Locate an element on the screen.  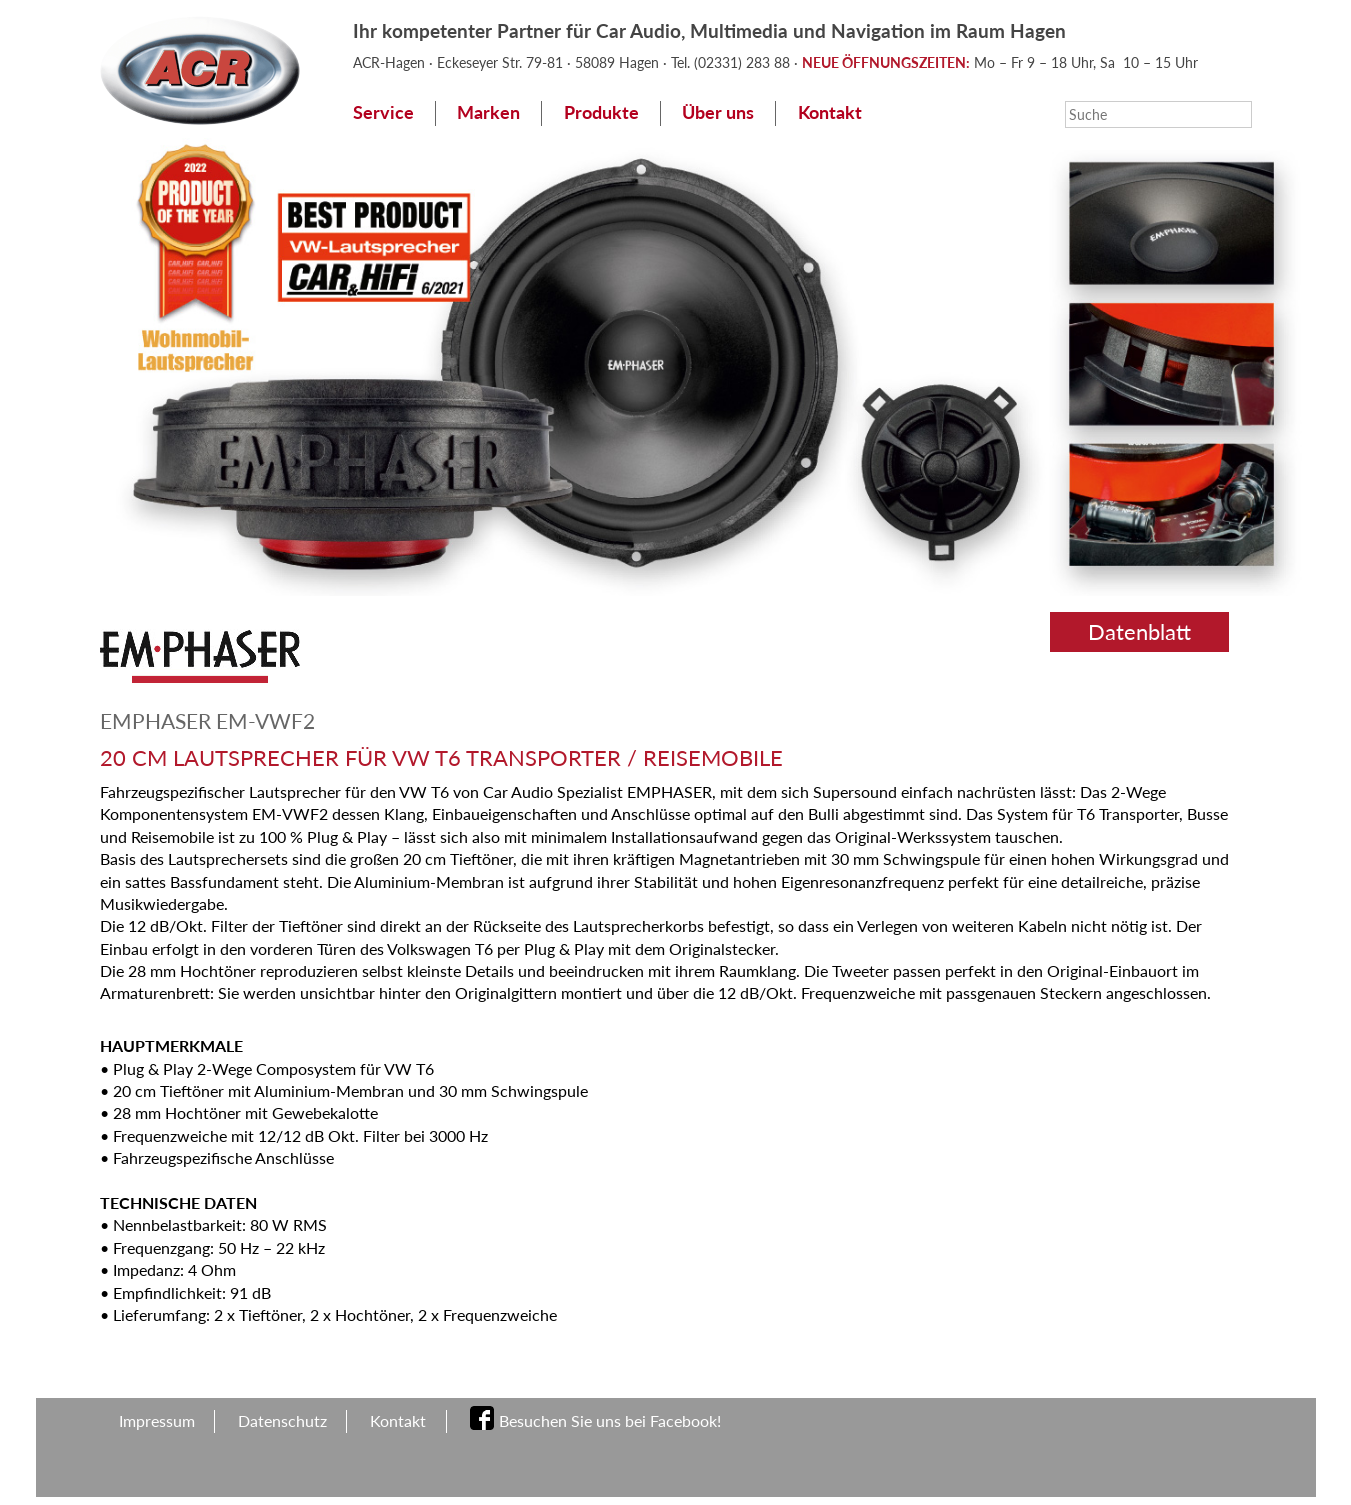
Service is located at coordinates (383, 112).